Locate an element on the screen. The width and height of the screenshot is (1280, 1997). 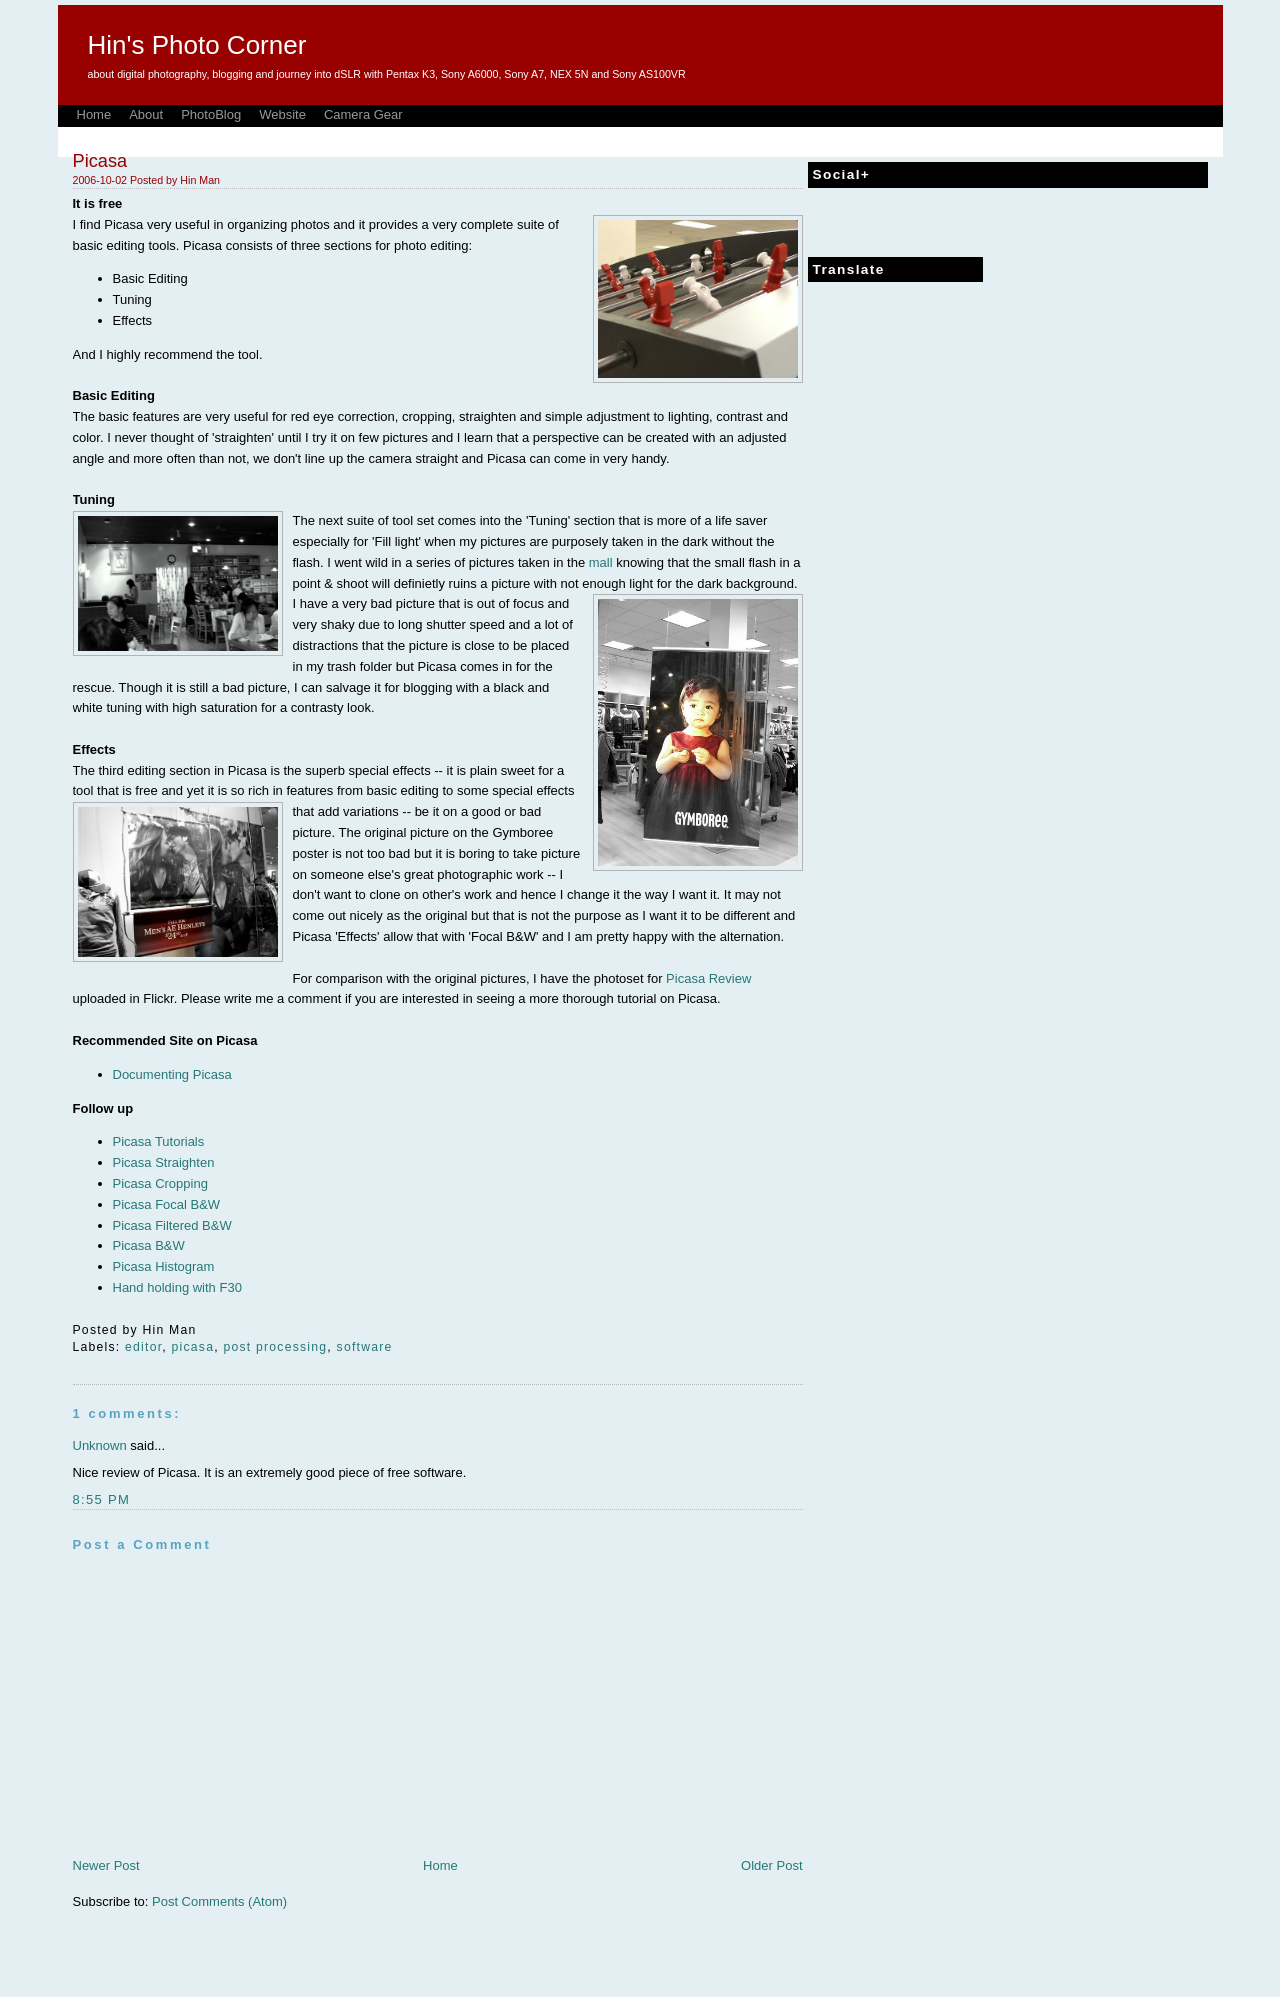
Picasa is located at coordinates (100, 161).